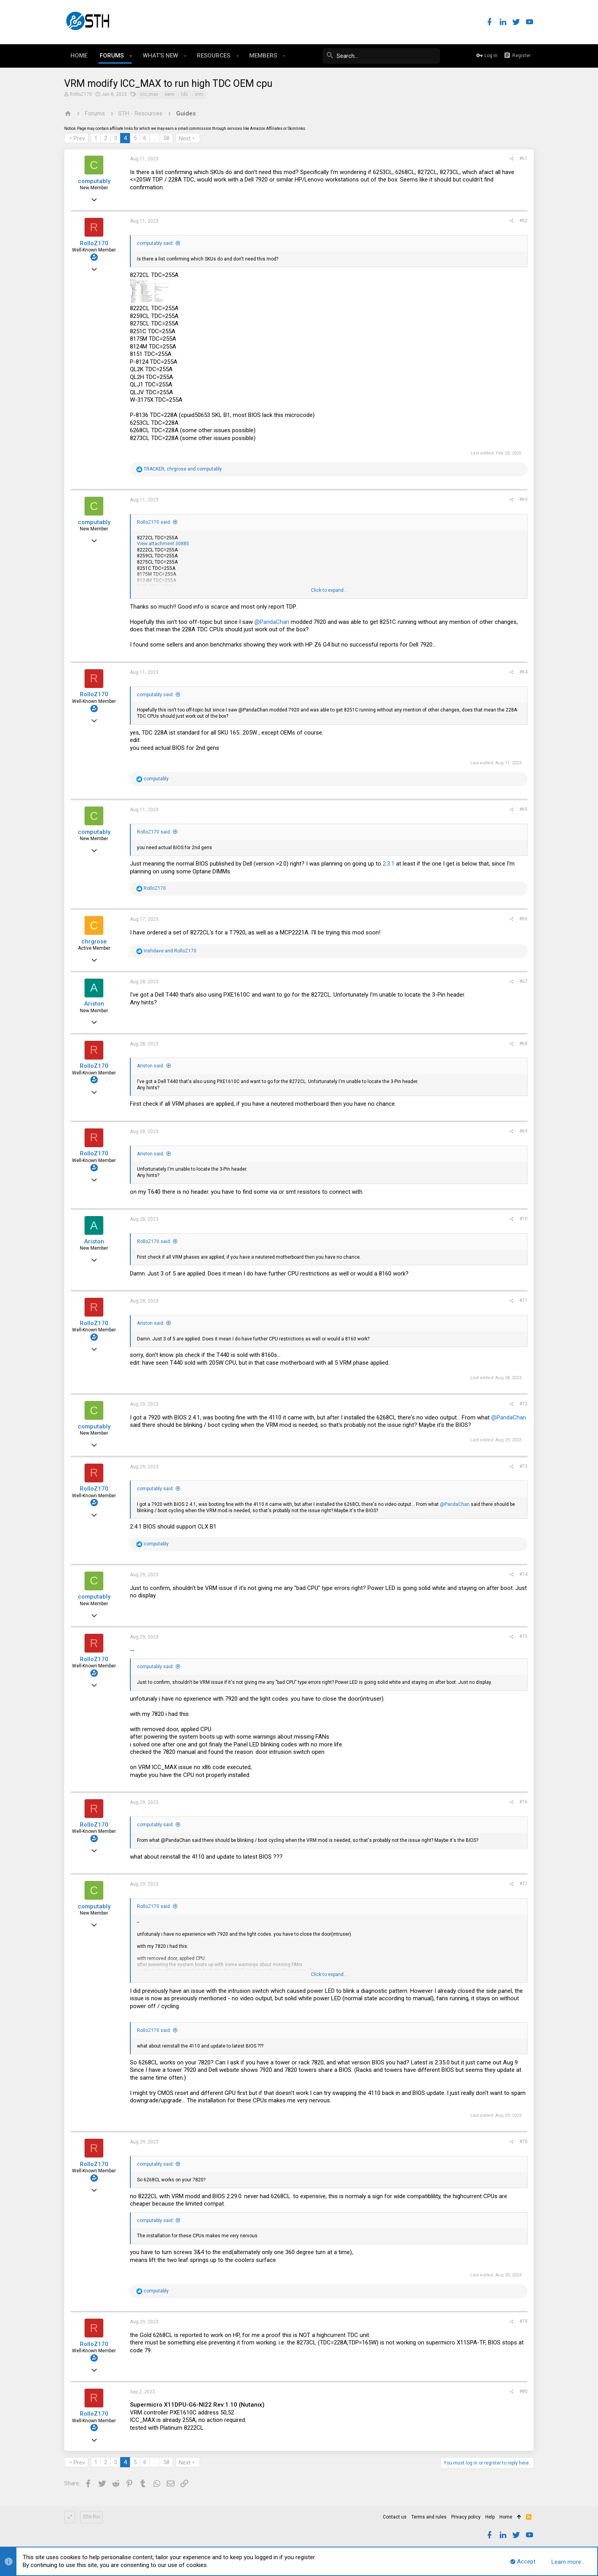 This screenshot has width=598, height=2576. Describe the element at coordinates (523, 2141) in the screenshot. I see `#78` at that location.